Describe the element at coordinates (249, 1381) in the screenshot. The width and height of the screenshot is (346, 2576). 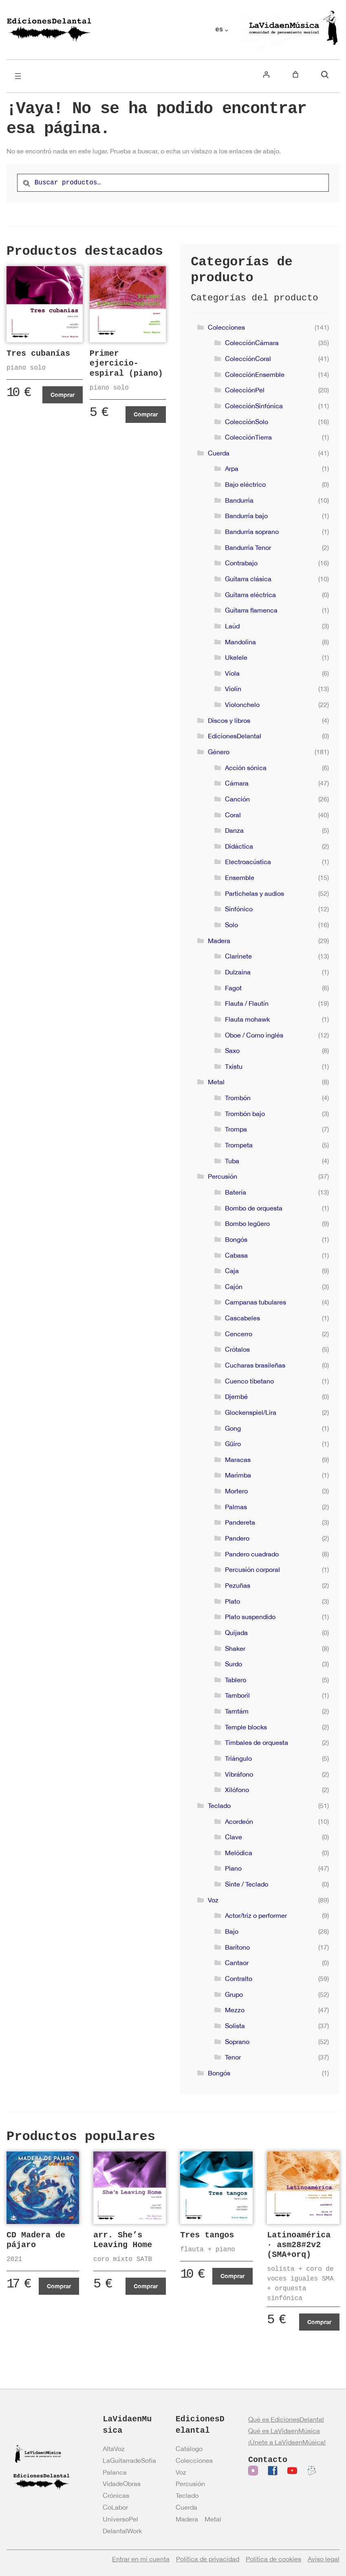
I see `Cuenco tibetano` at that location.